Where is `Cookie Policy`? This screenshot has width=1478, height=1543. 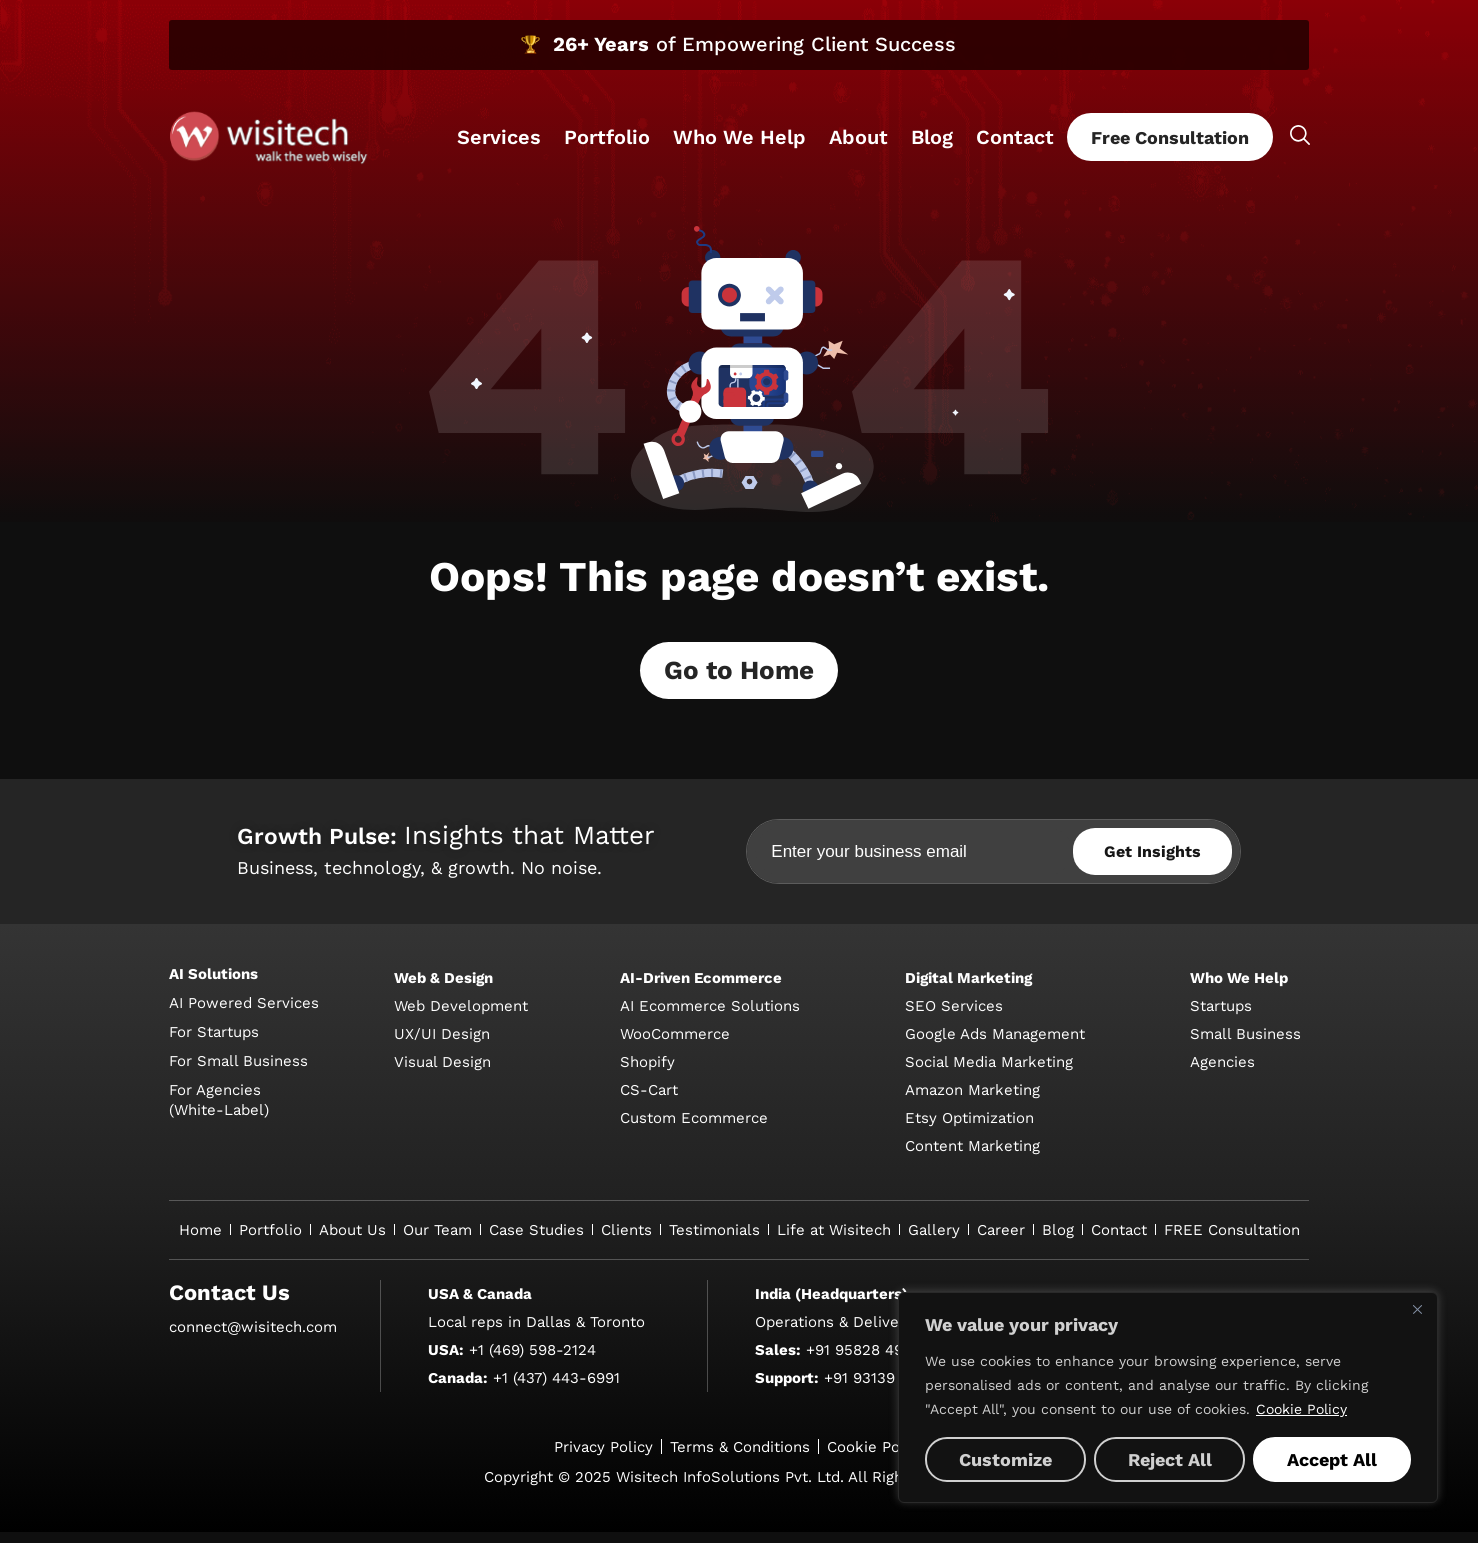
Cookie Policy is located at coordinates (1301, 1409).